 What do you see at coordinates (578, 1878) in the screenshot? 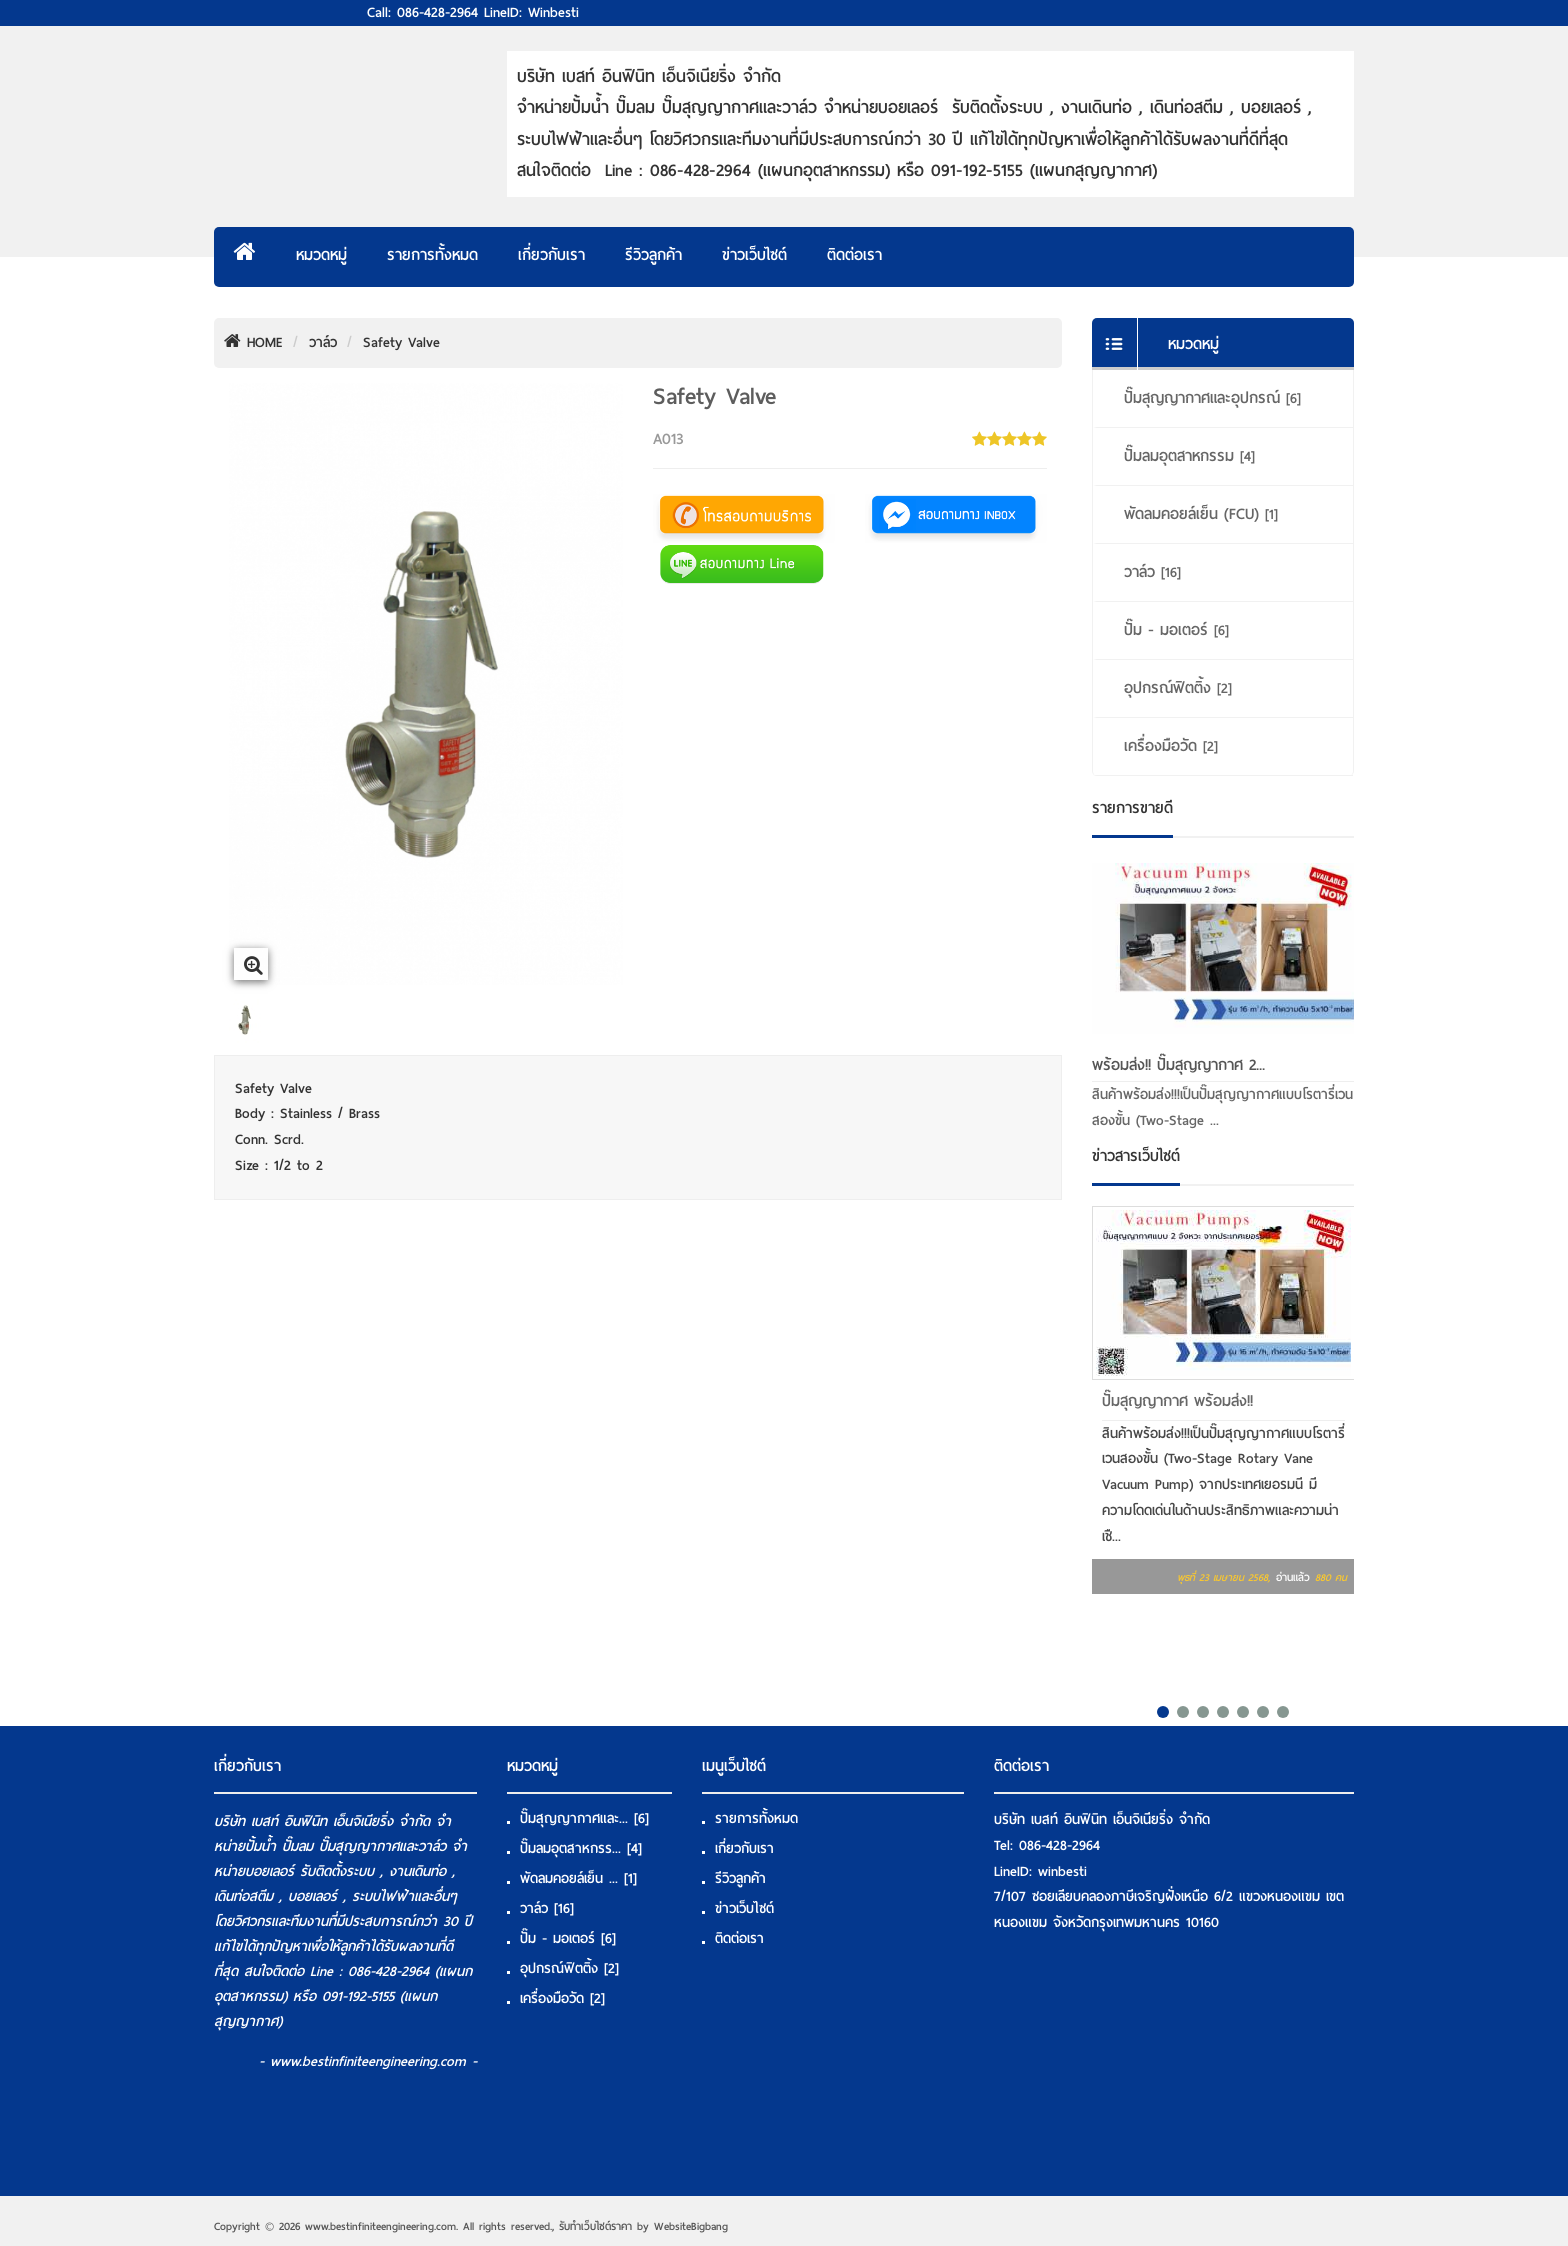
I see `พัดลมคอยล์เย็น ...` at bounding box center [578, 1878].